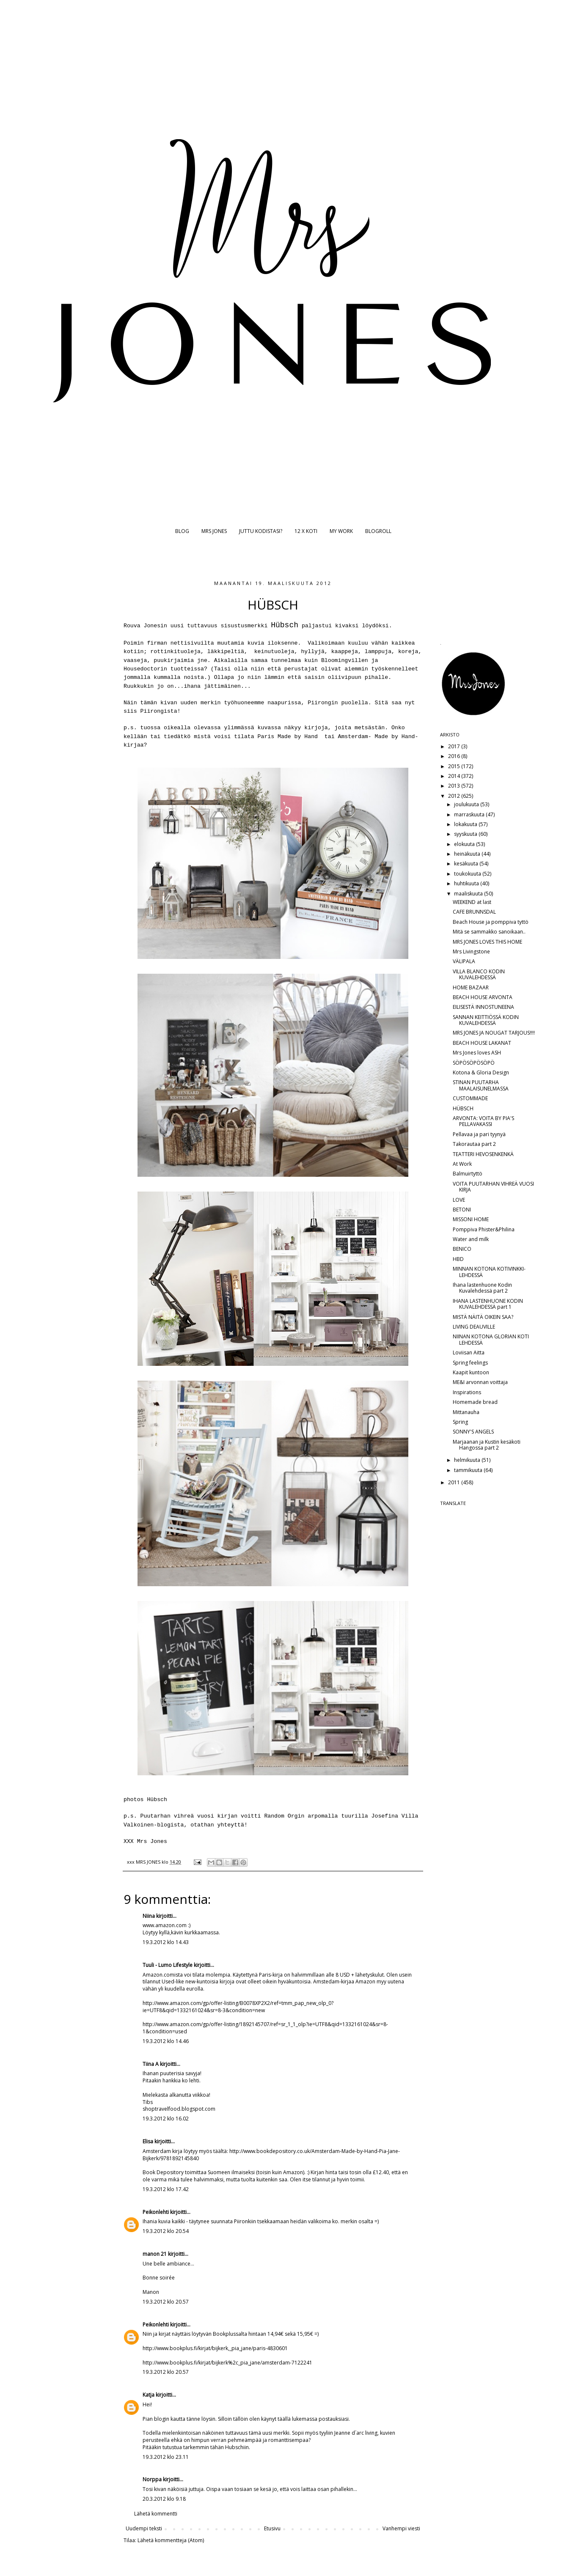  Describe the element at coordinates (166, 2118) in the screenshot. I see `19.3.2012 klo 16.02` at that location.